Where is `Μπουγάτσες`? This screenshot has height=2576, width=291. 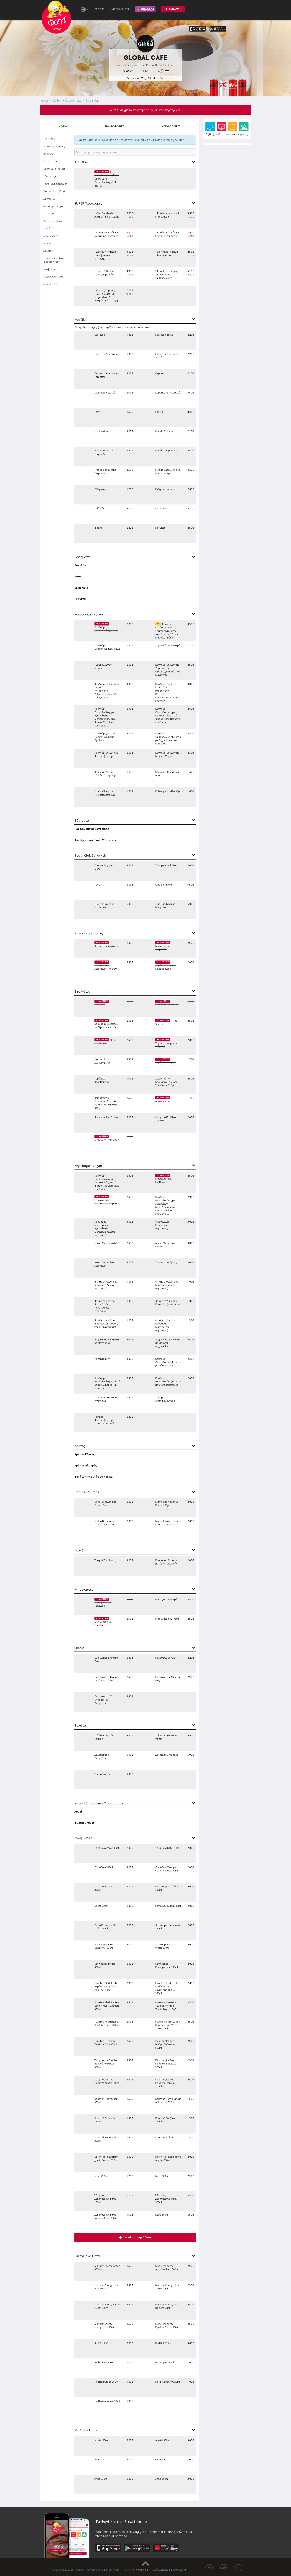
Μπουγάτσες is located at coordinates (50, 236).